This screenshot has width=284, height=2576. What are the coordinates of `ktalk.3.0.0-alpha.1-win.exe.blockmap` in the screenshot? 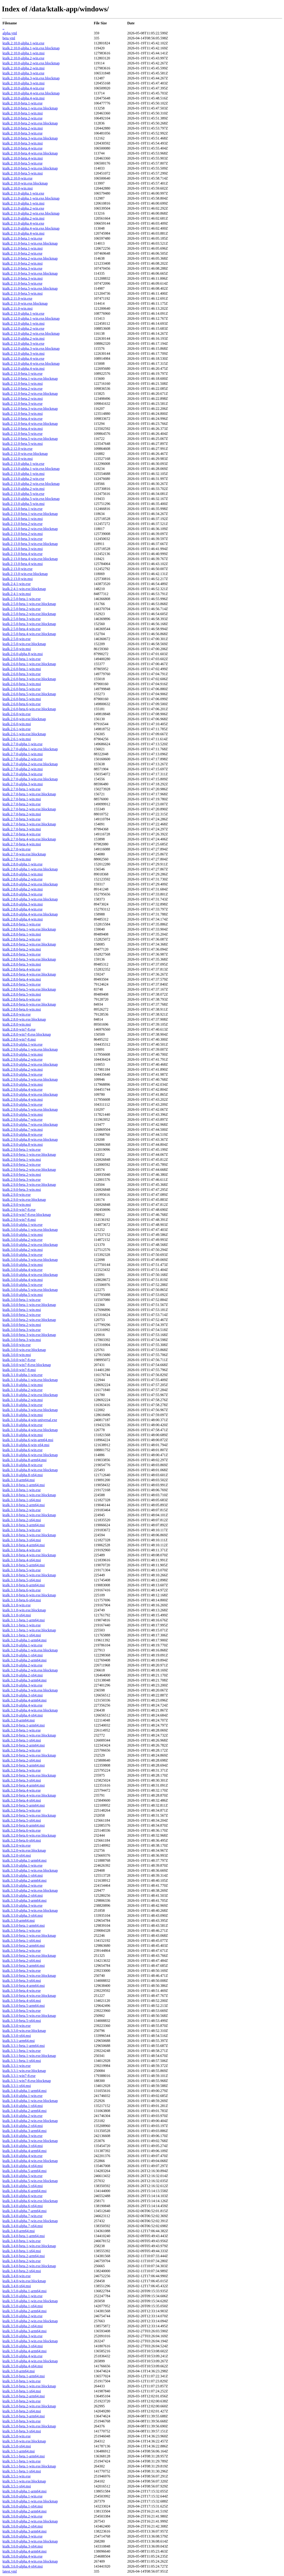 It's located at (30, 1230).